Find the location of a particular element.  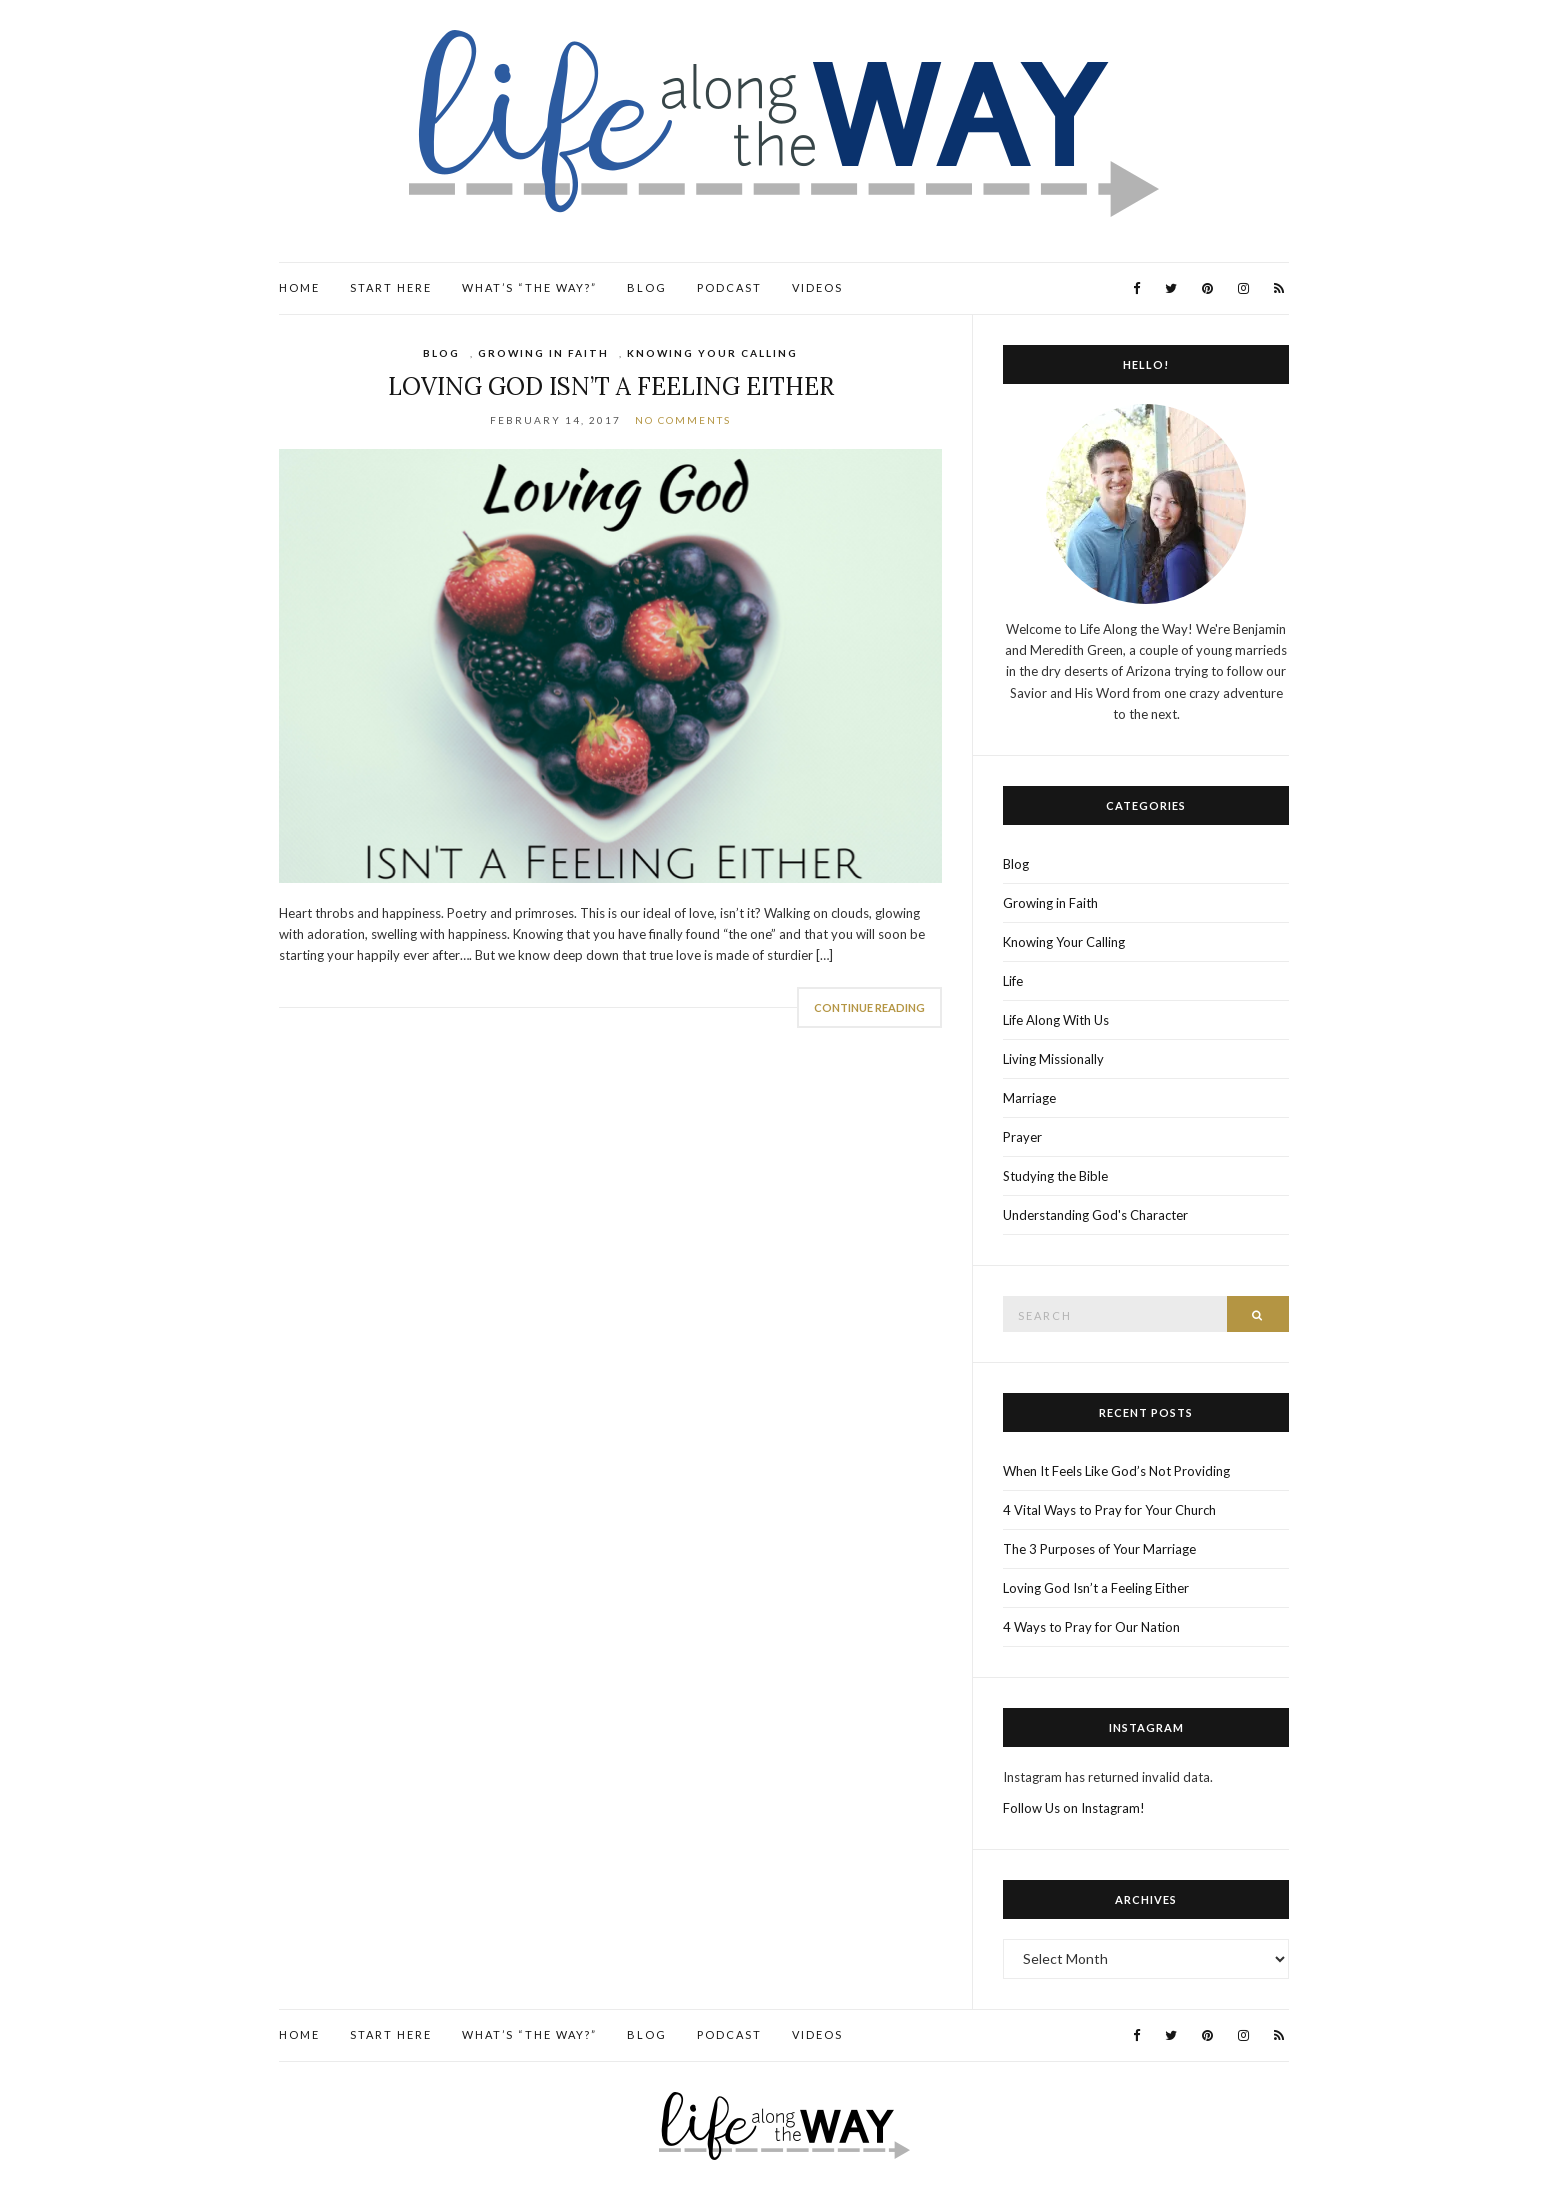

Life is located at coordinates (1013, 981).